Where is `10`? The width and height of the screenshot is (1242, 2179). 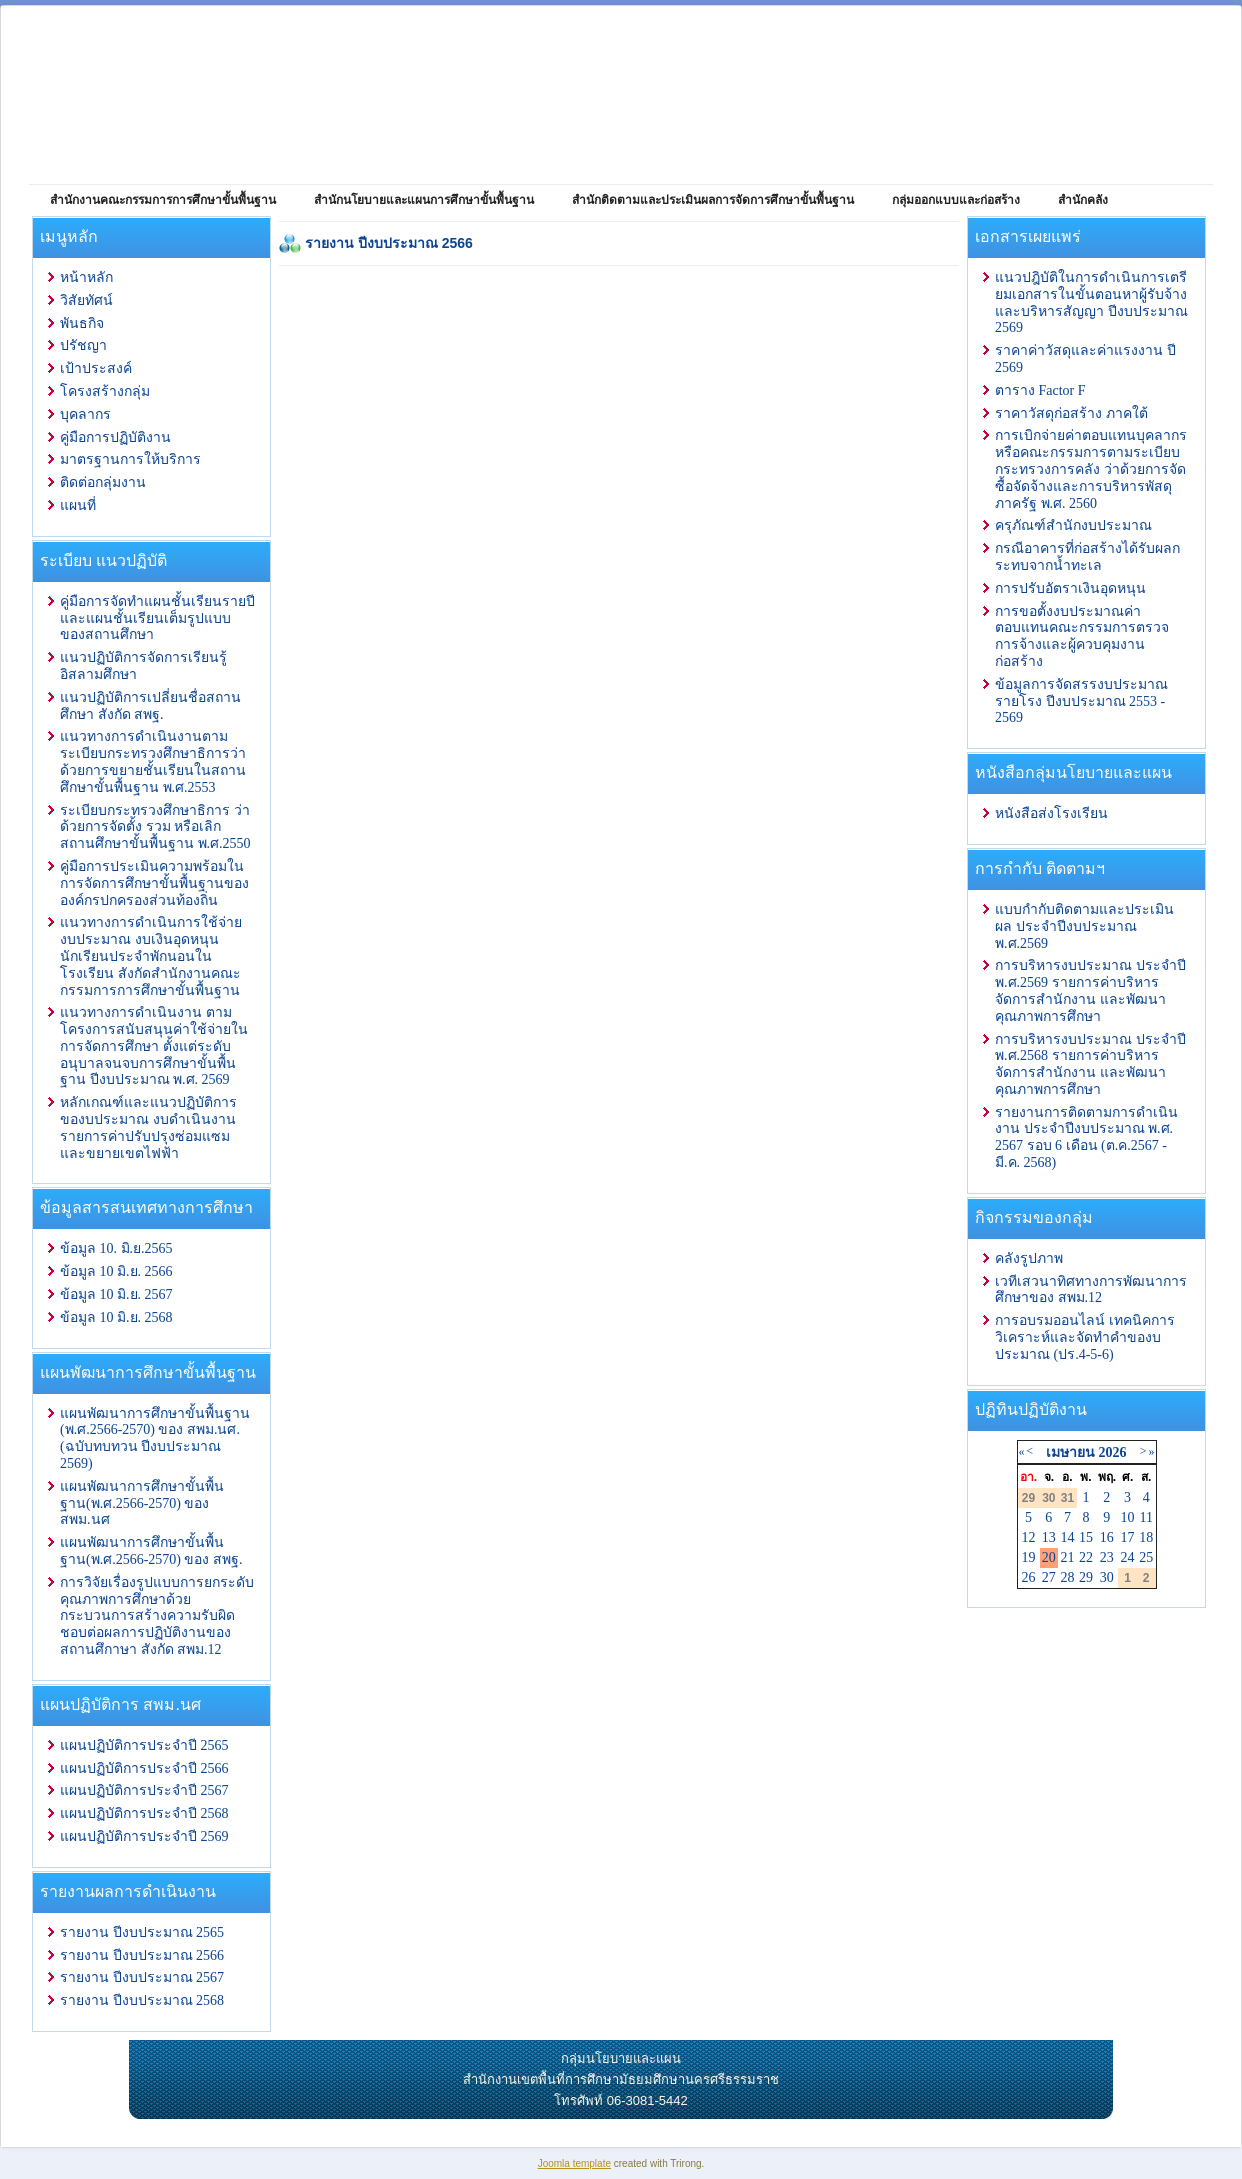
10 is located at coordinates (1128, 1517).